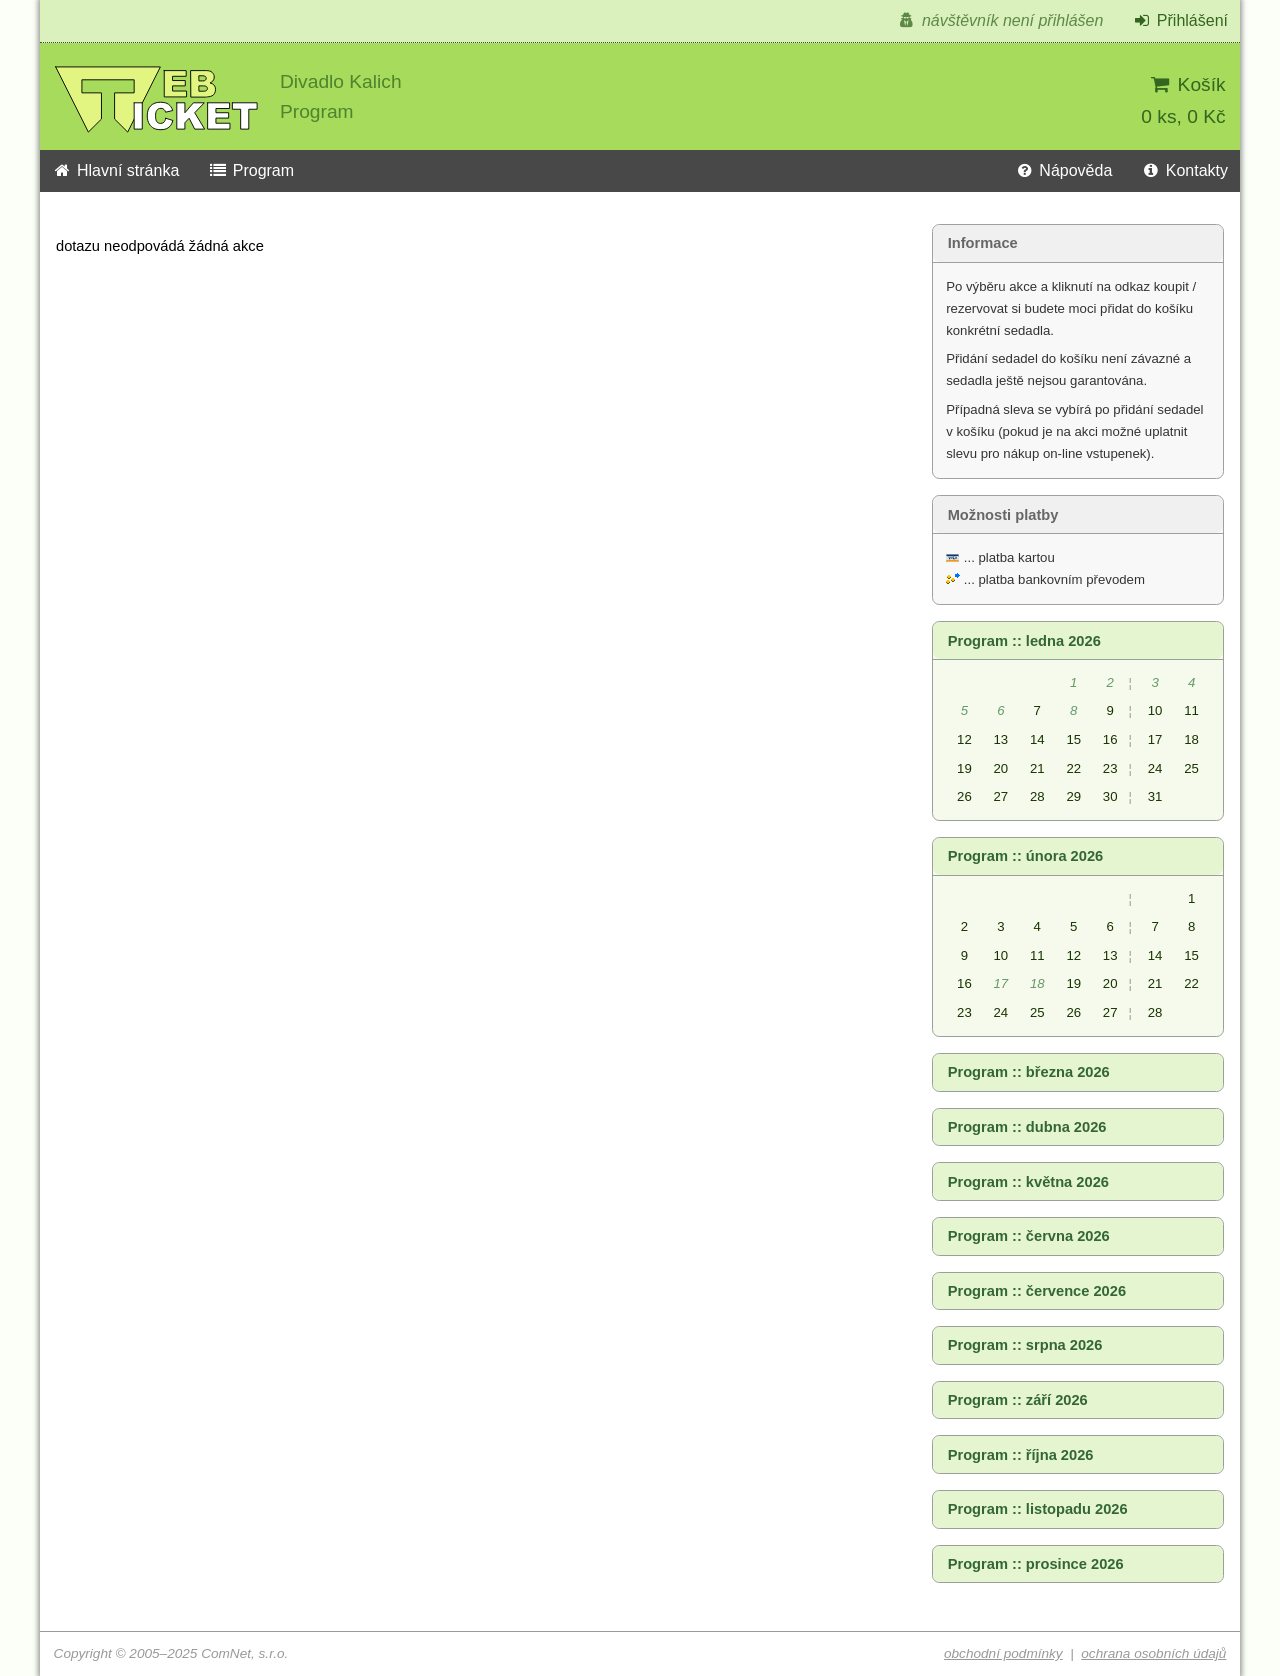  What do you see at coordinates (1110, 796) in the screenshot?
I see `30` at bounding box center [1110, 796].